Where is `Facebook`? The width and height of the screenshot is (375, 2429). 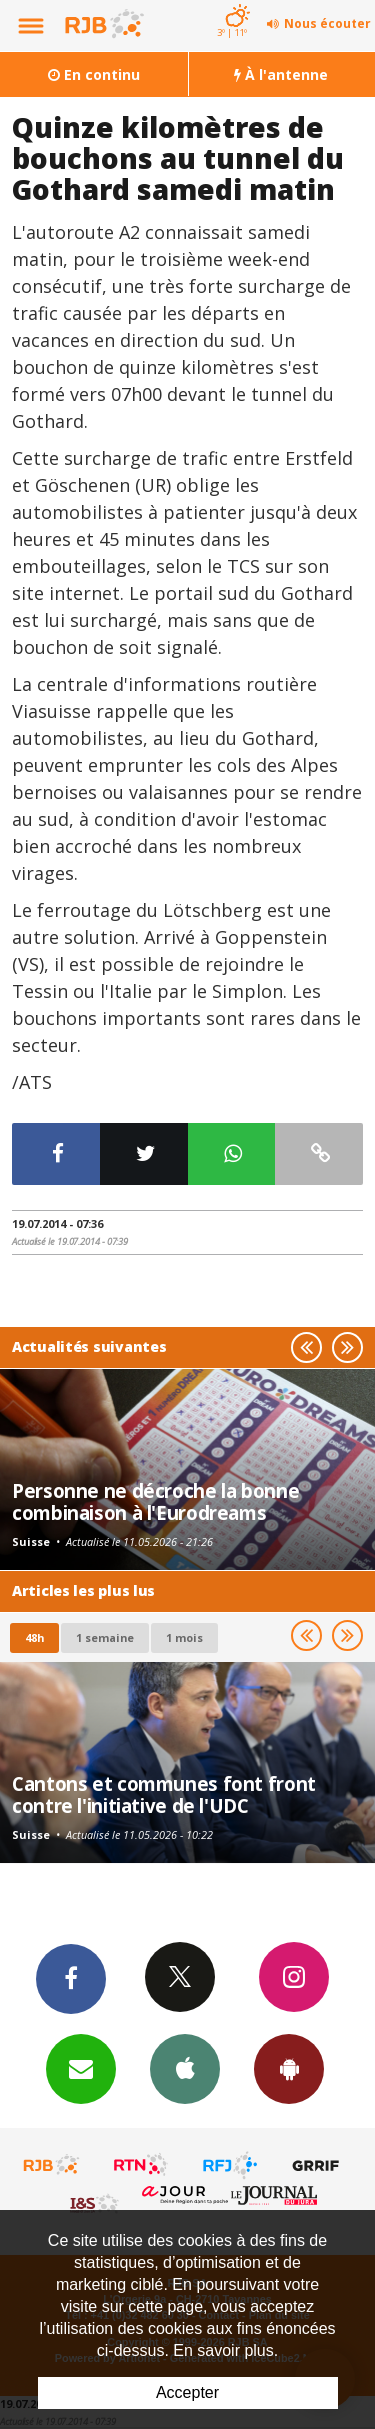
Facebook is located at coordinates (71, 1978).